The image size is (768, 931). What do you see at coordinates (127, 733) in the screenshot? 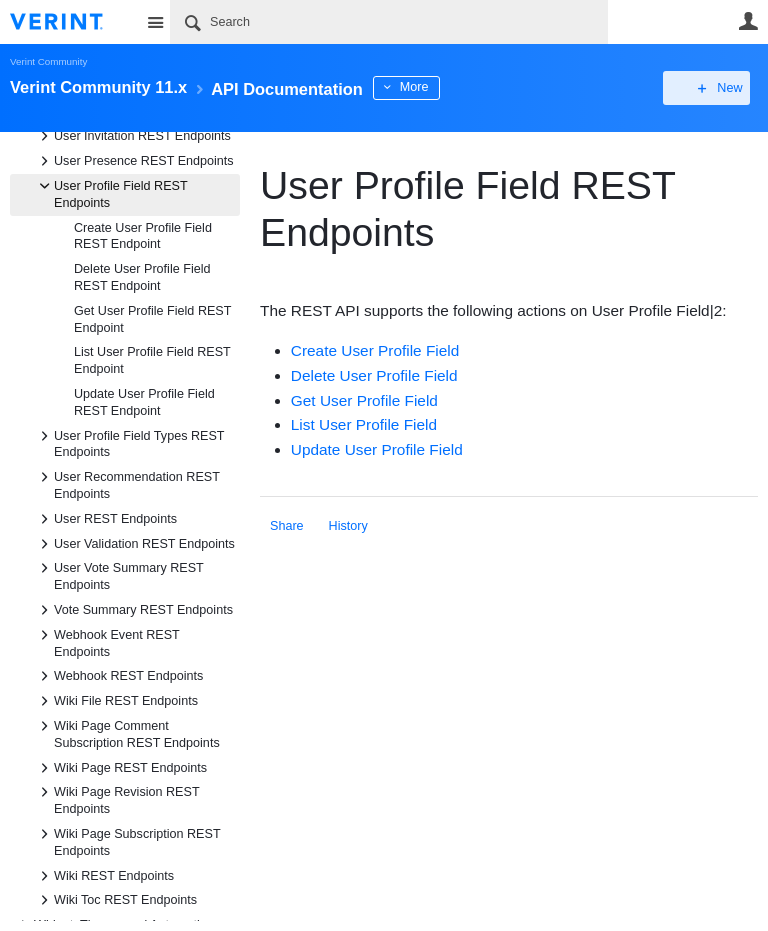
I see `Wiki Page Comment Subscription REST Endpoints` at bounding box center [127, 733].